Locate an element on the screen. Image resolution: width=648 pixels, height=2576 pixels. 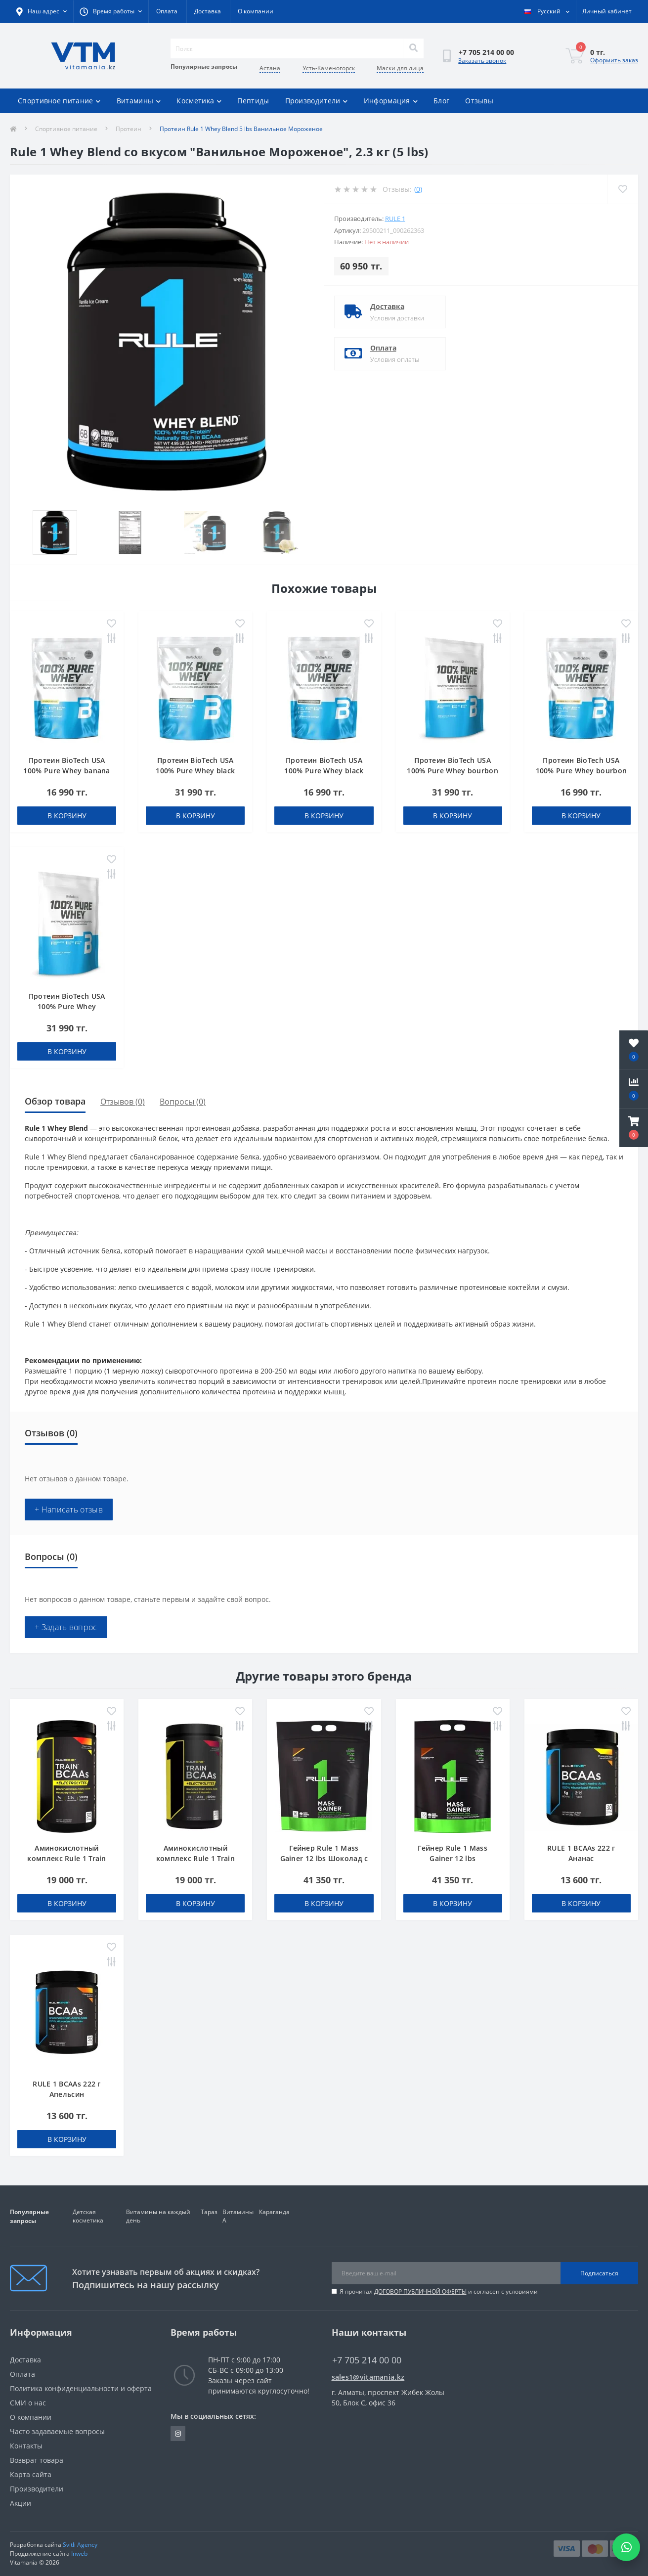
Пептиды is located at coordinates (253, 100).